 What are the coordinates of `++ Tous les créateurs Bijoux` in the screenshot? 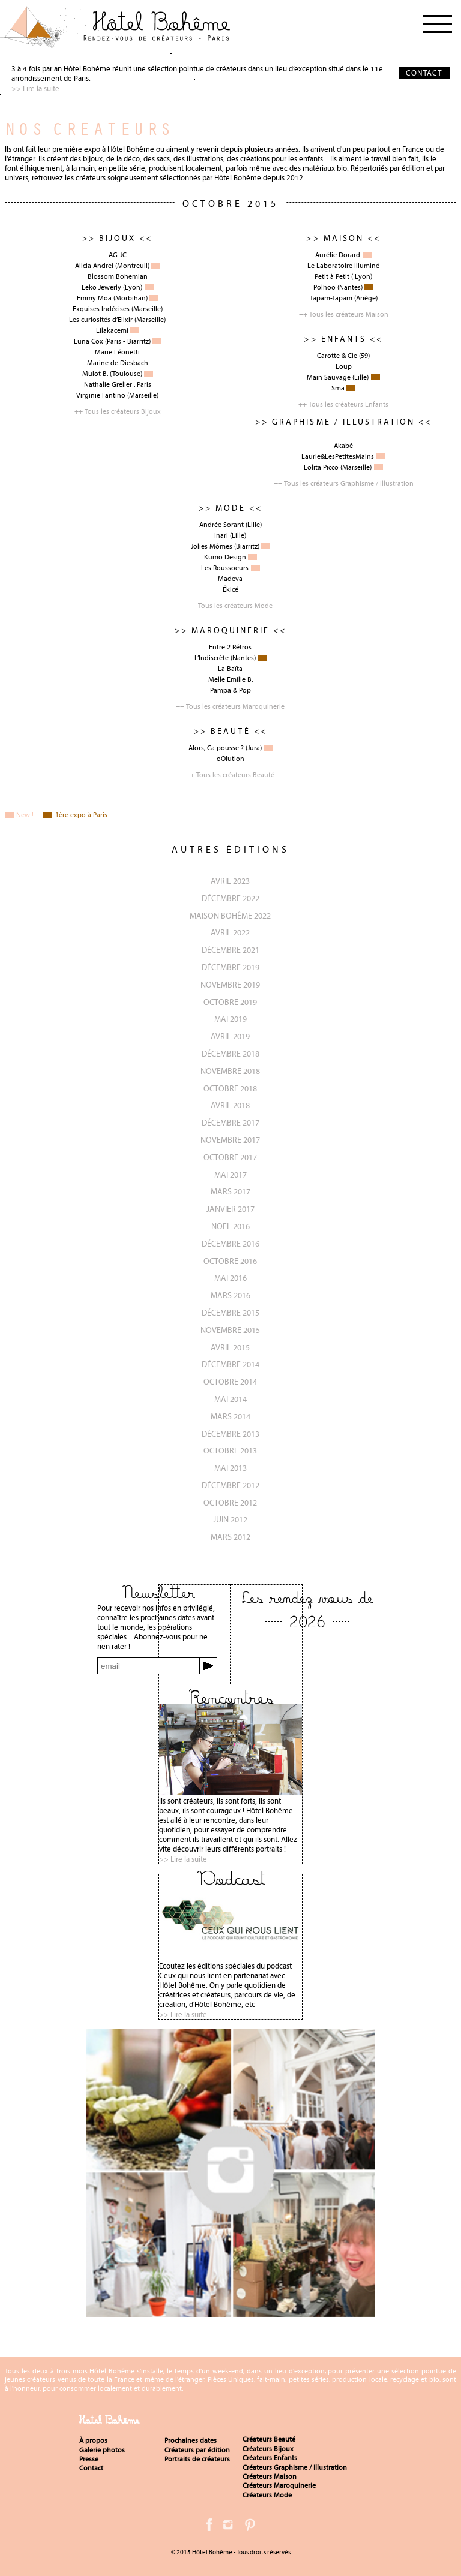 It's located at (117, 411).